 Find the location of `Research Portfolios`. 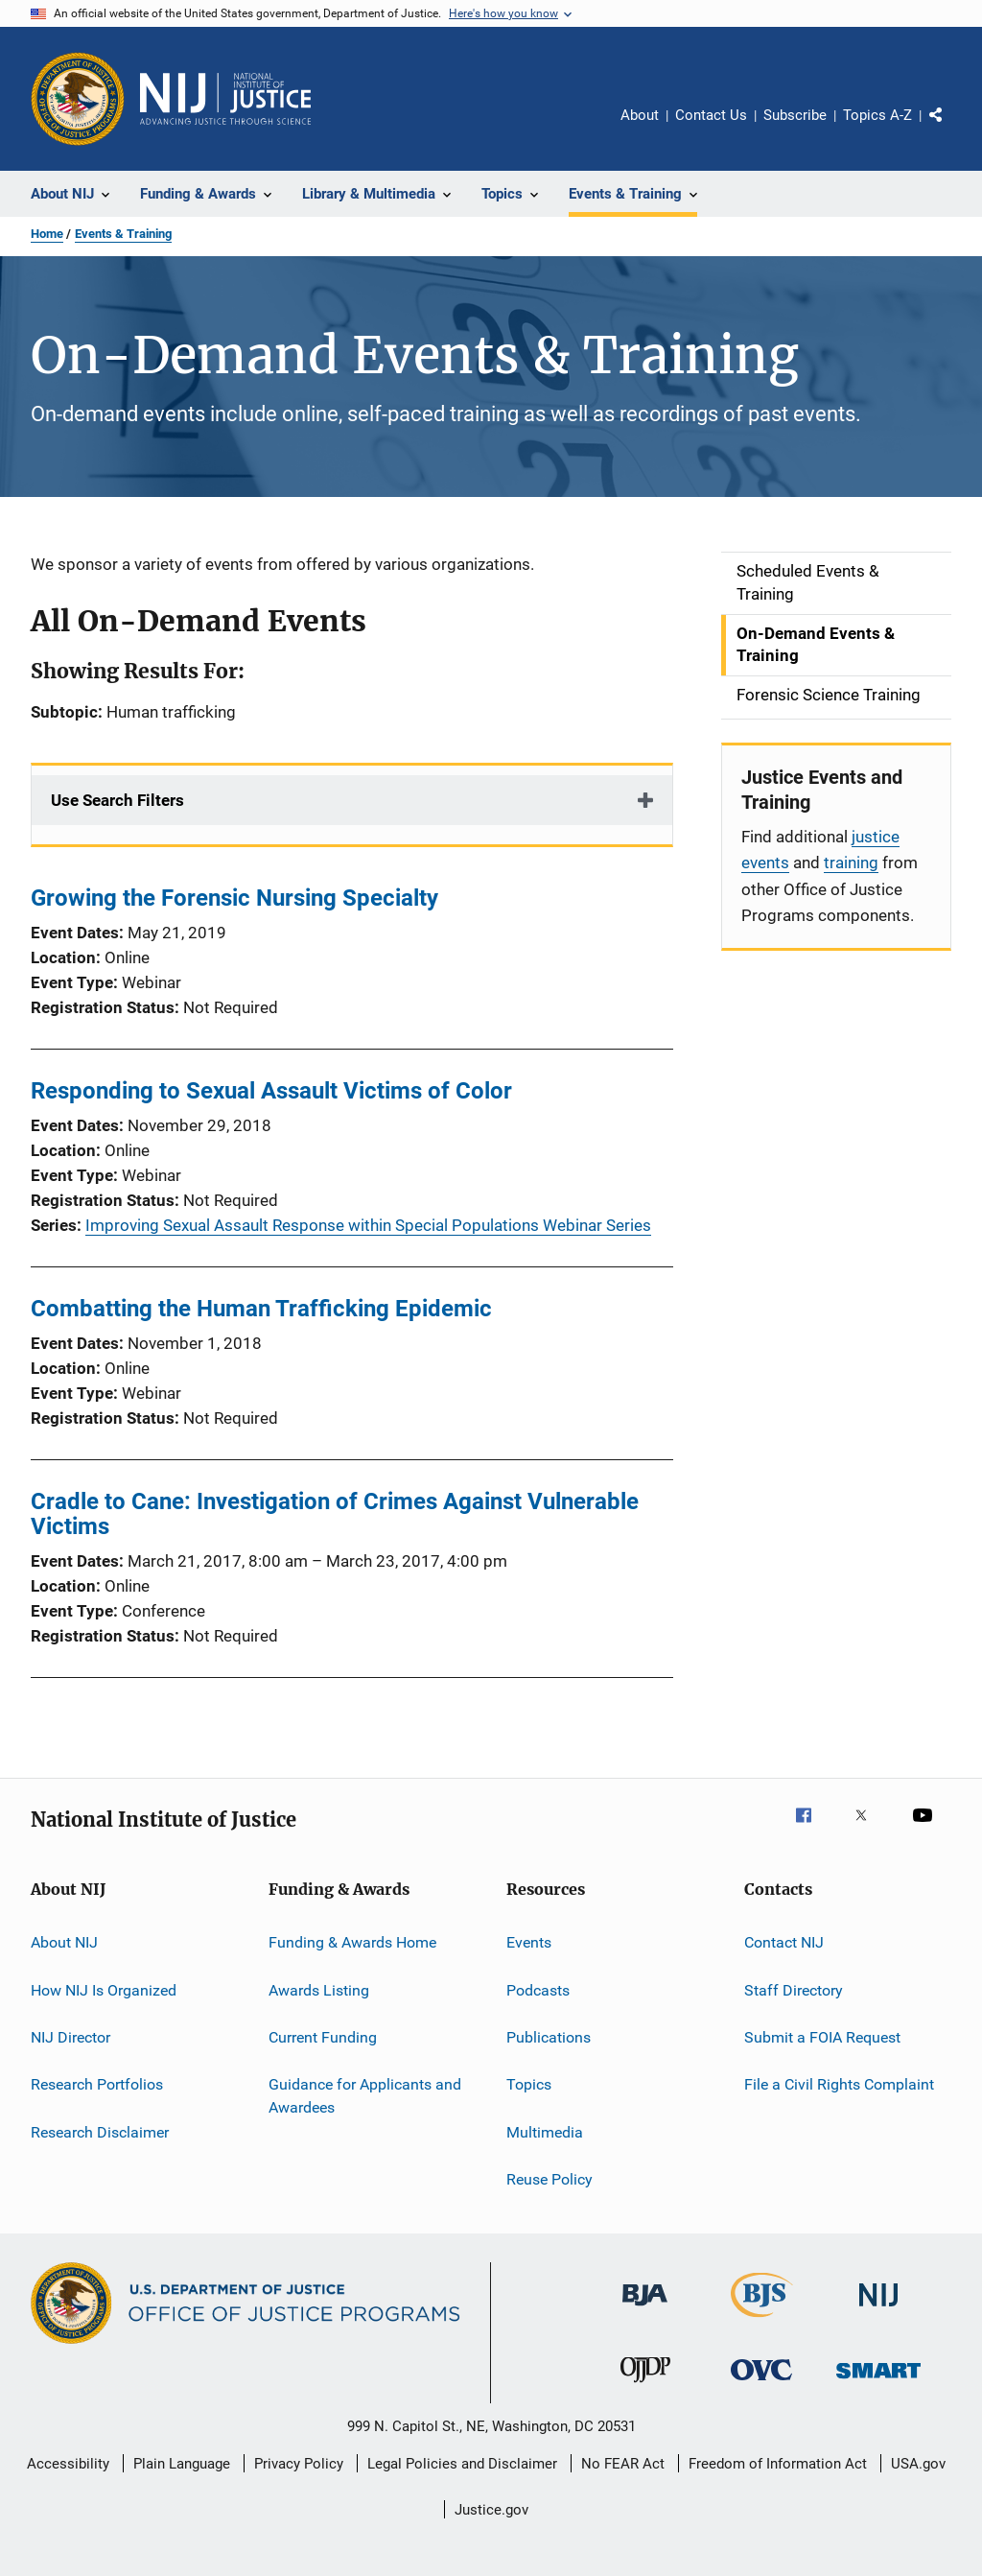

Research Portfolios is located at coordinates (97, 2084).